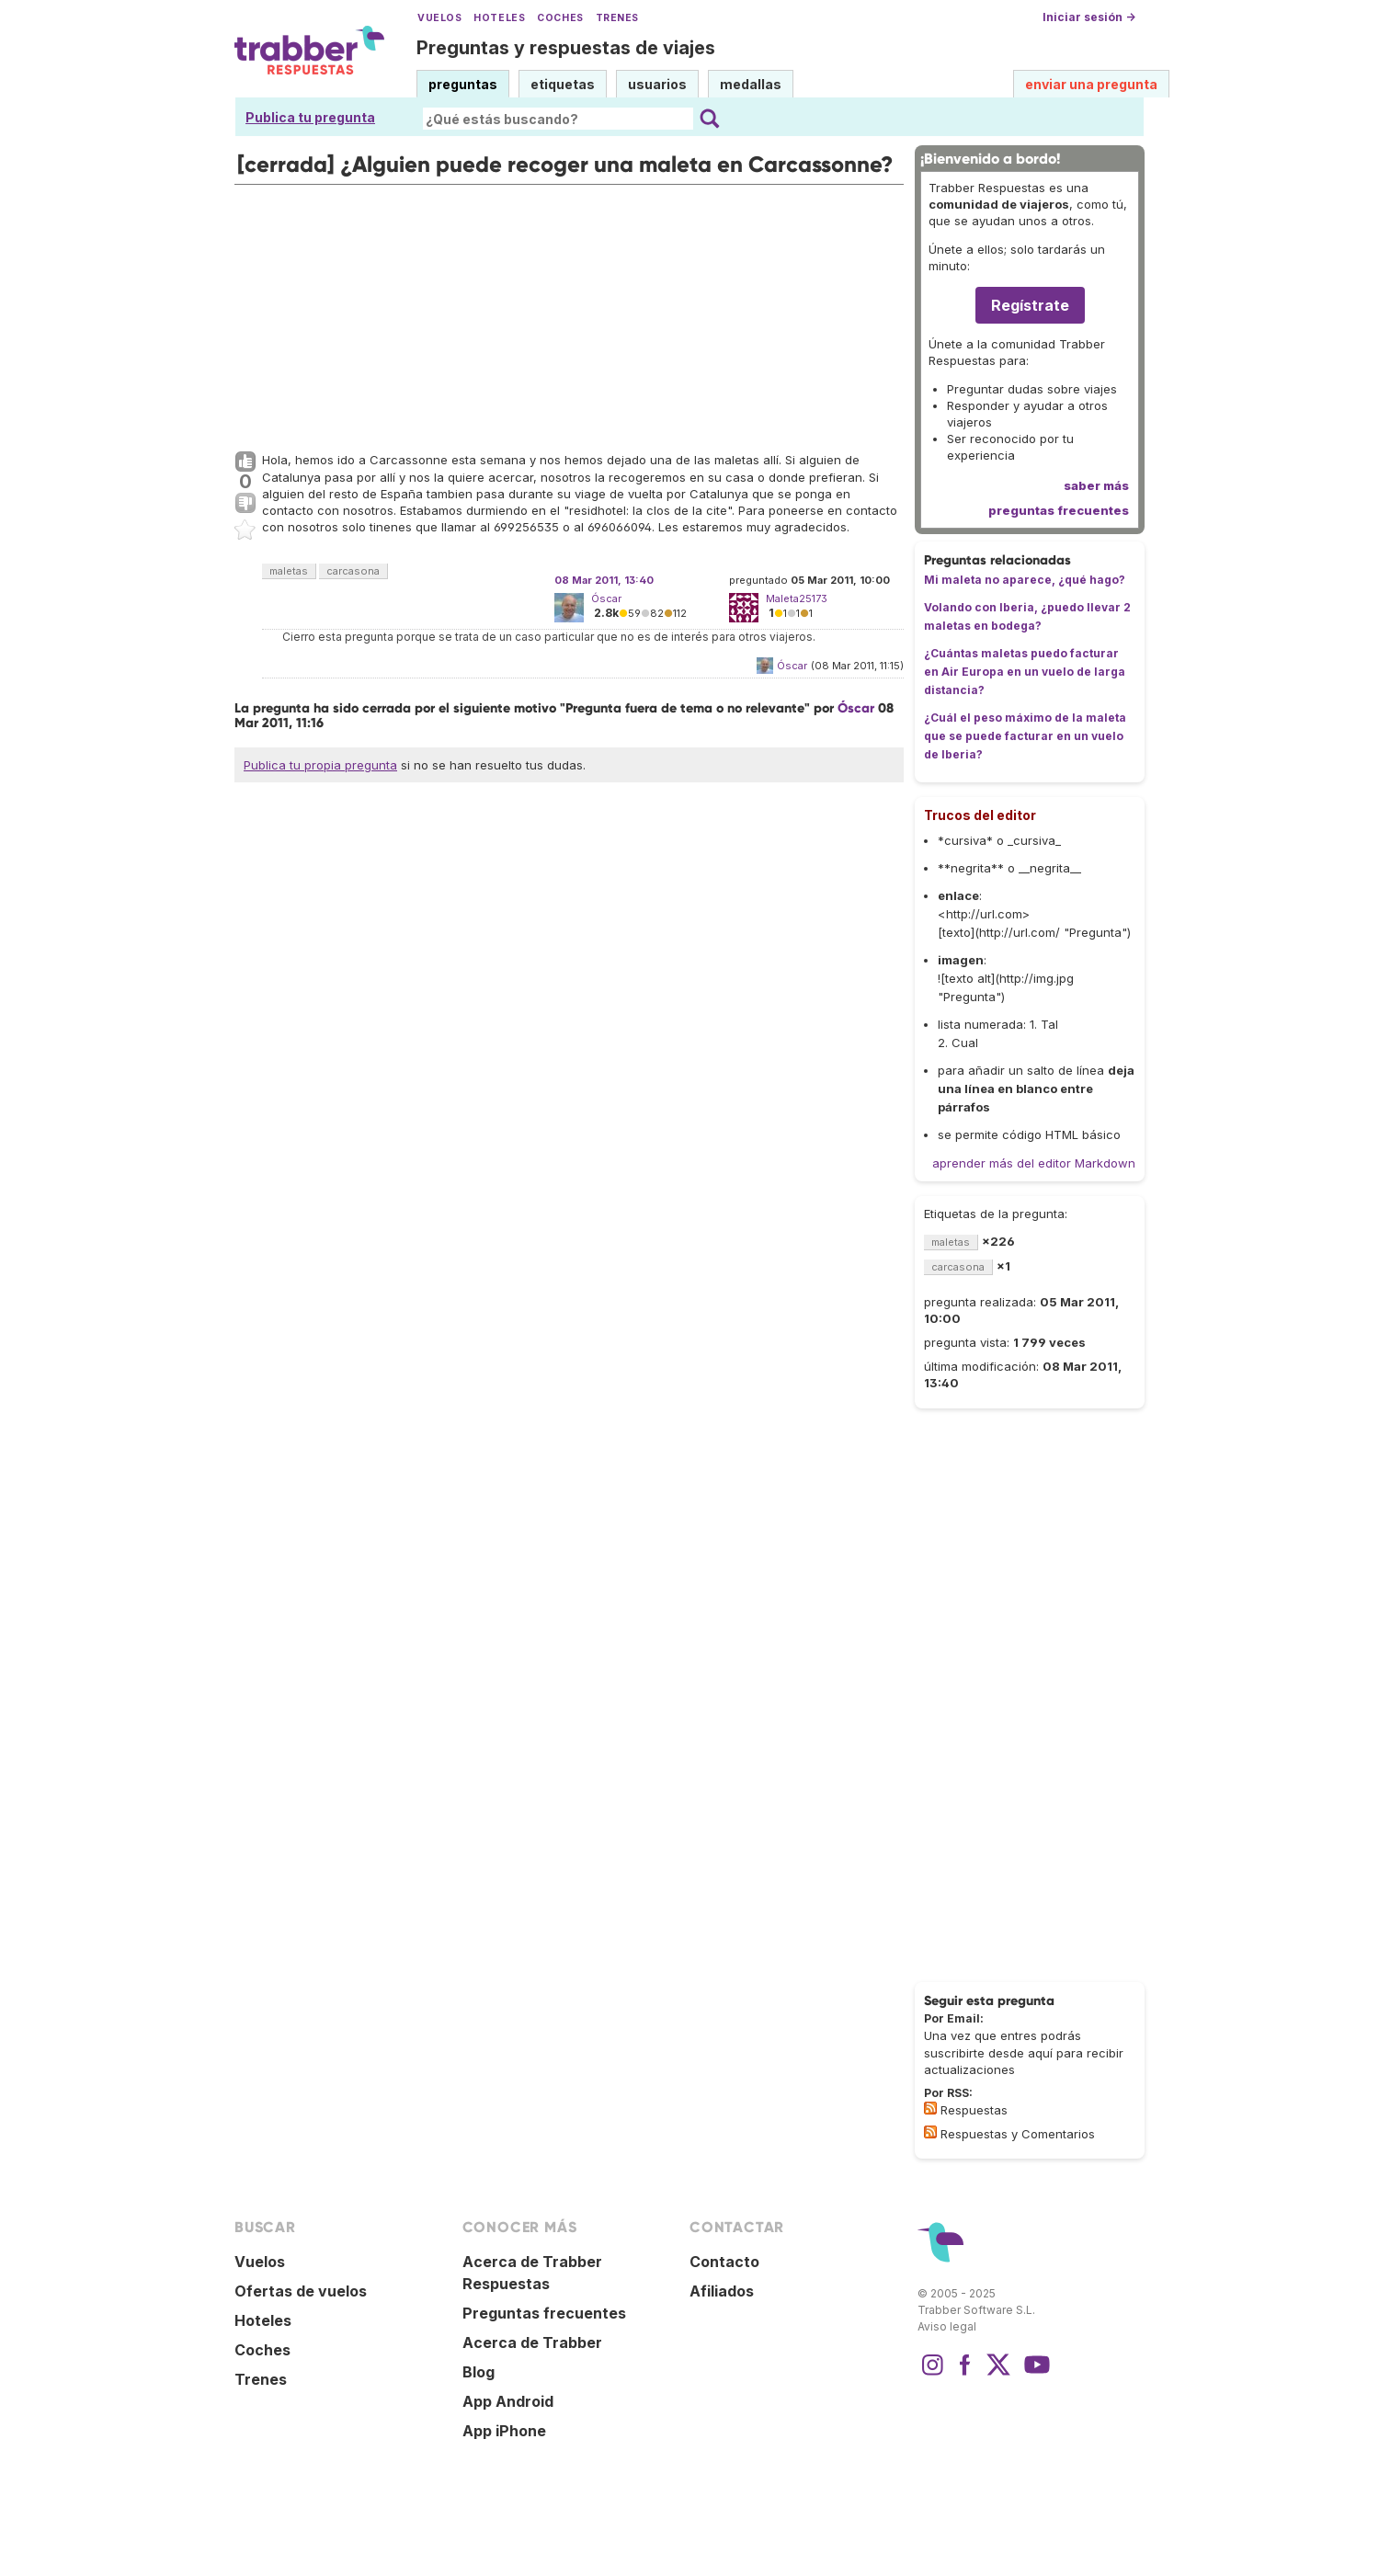 Image resolution: width=1379 pixels, height=2576 pixels. I want to click on Afiliados, so click(722, 2291).